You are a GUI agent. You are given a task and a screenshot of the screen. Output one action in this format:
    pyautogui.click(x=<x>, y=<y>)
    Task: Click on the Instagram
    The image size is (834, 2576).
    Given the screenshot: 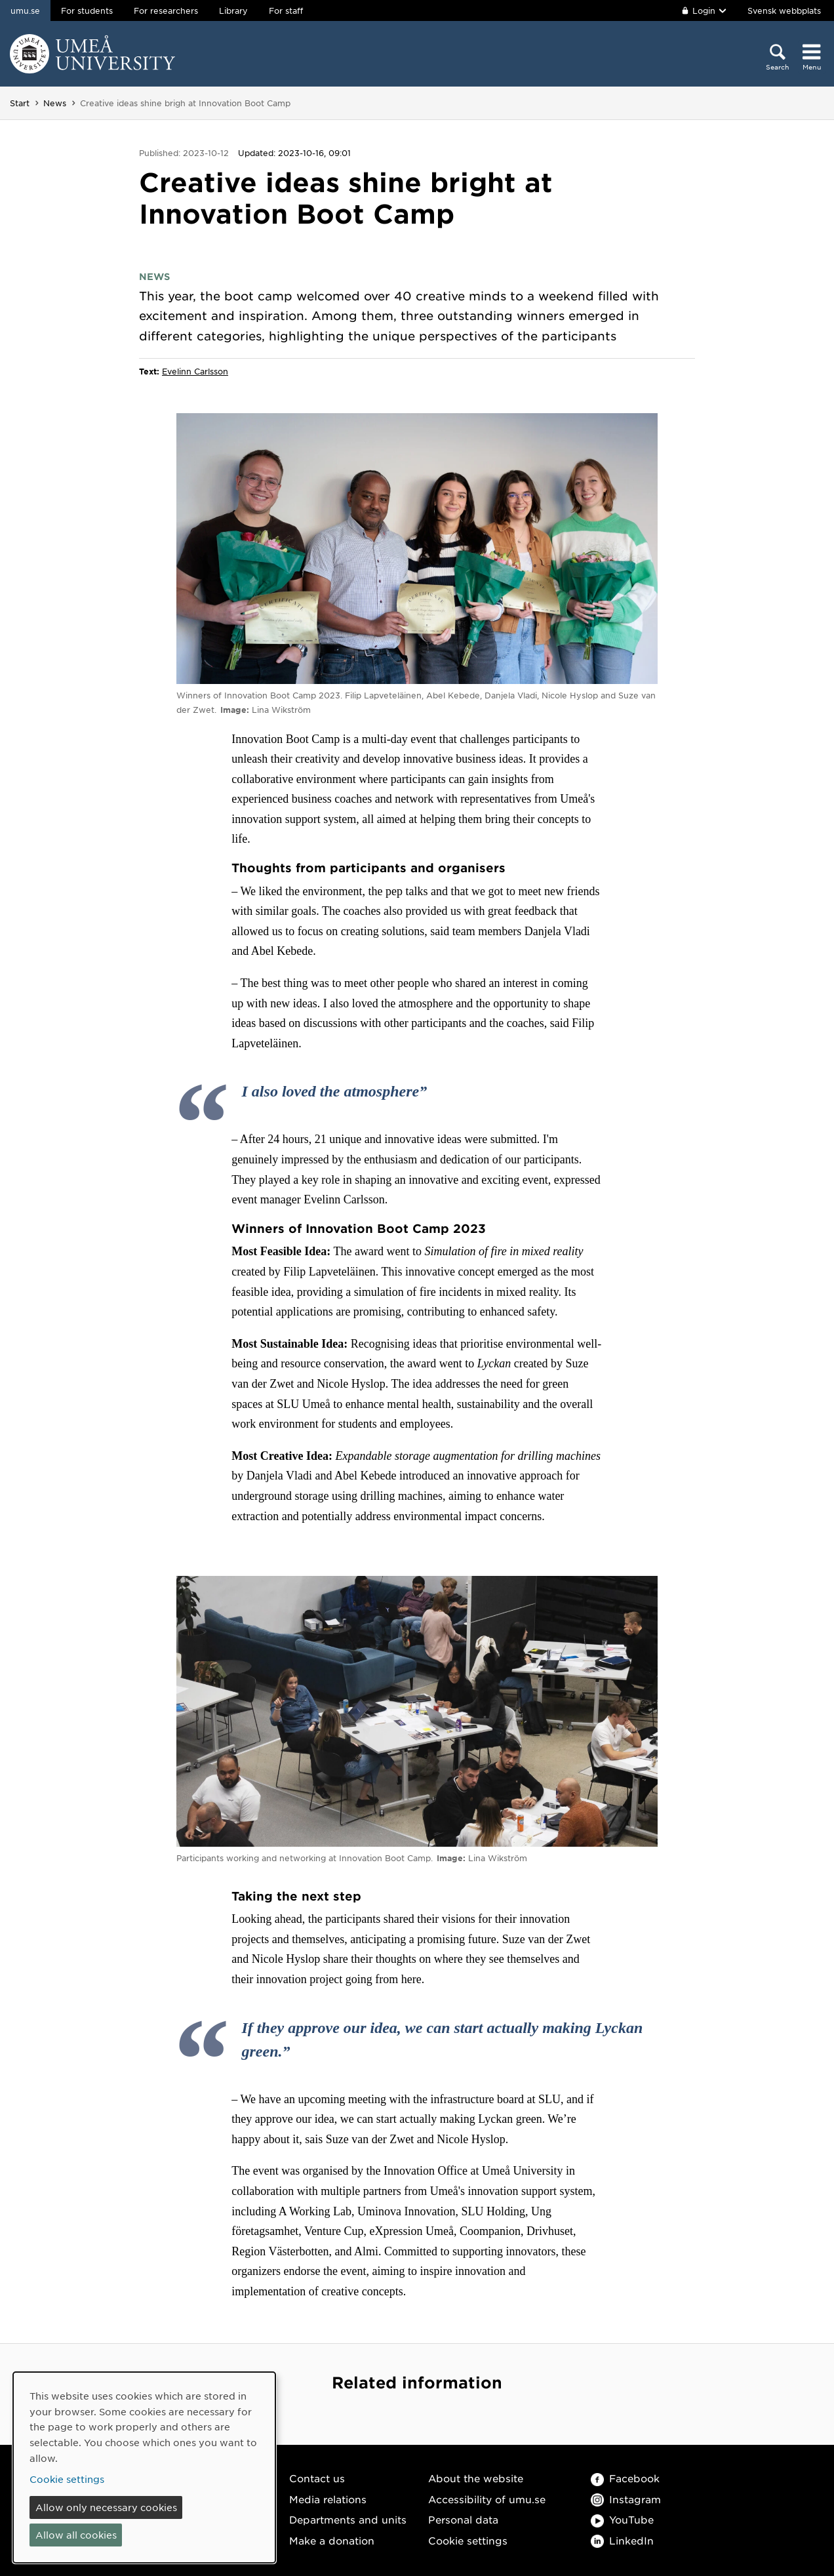 What is the action you would take?
    pyautogui.click(x=626, y=2499)
    